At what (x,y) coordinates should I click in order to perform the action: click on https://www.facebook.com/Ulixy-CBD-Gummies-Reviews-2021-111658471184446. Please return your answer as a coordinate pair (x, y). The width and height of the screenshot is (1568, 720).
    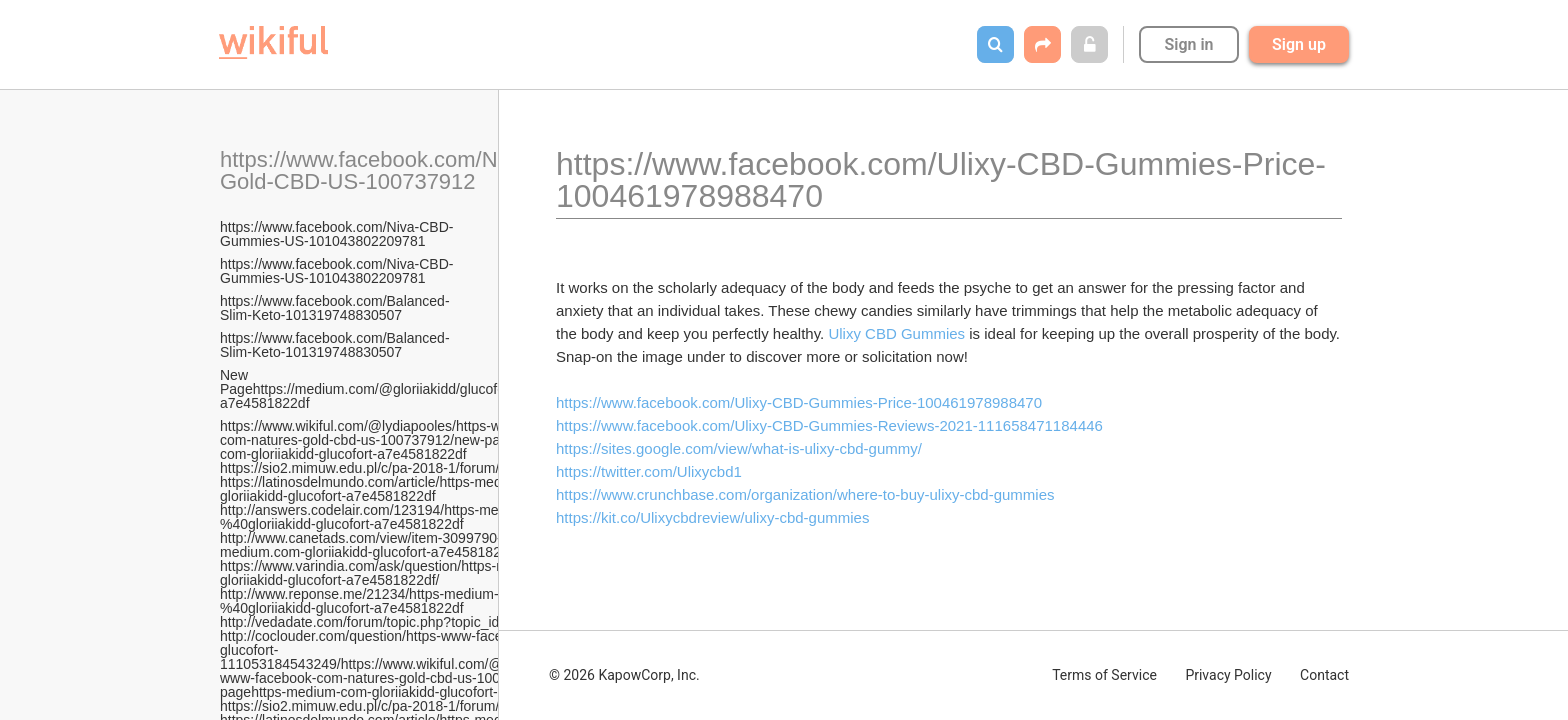
    Looking at the image, I should click on (829, 425).